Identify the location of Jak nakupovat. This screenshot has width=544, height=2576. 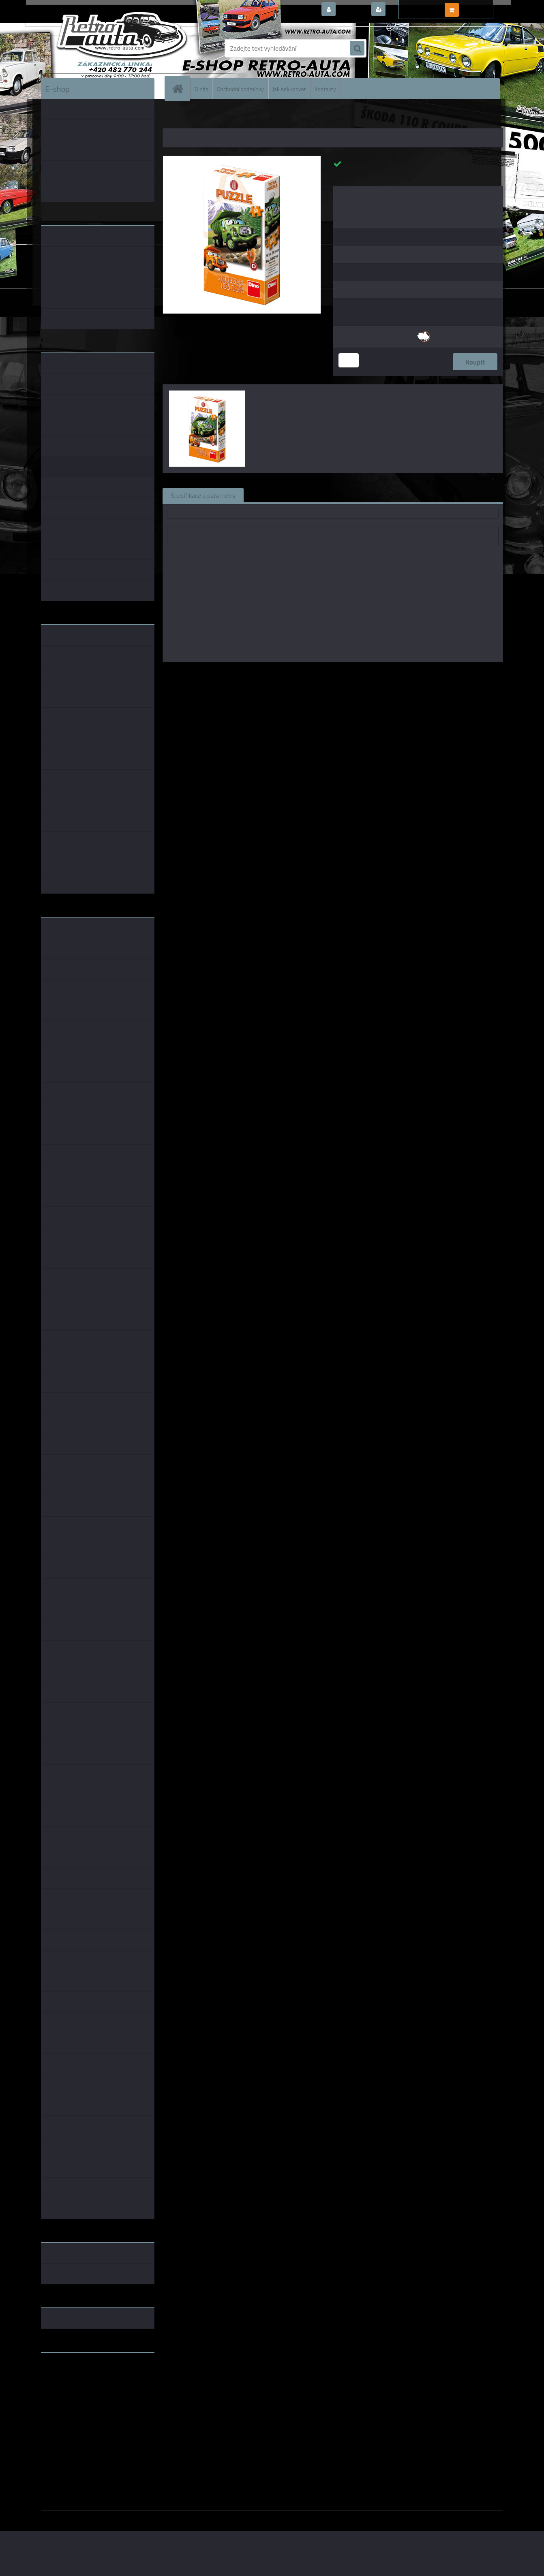
(289, 88).